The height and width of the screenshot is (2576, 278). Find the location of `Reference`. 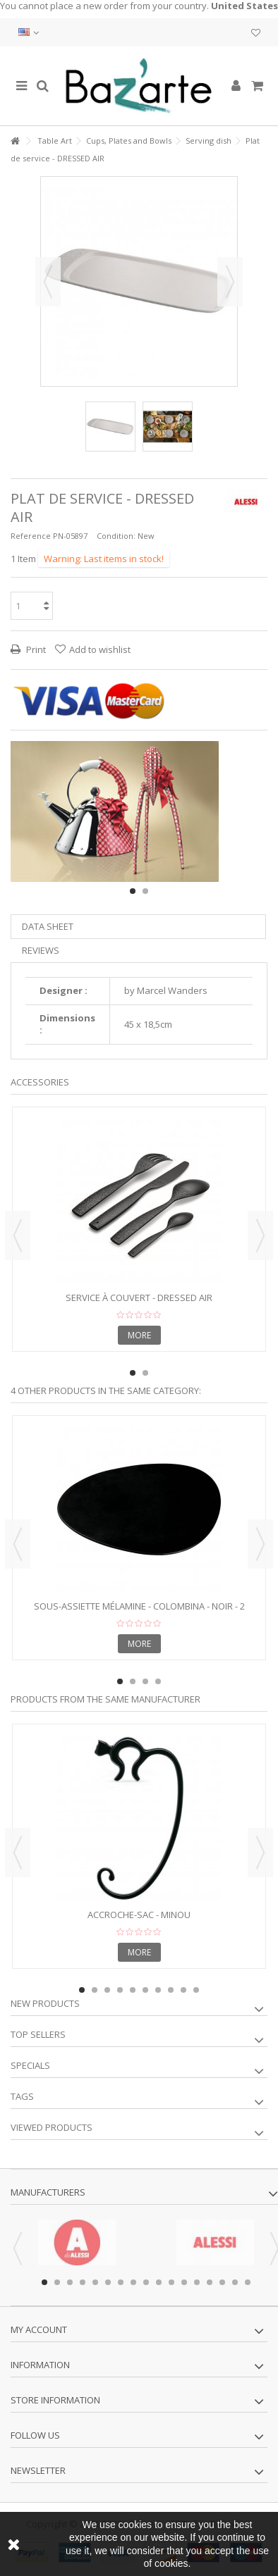

Reference is located at coordinates (31, 535).